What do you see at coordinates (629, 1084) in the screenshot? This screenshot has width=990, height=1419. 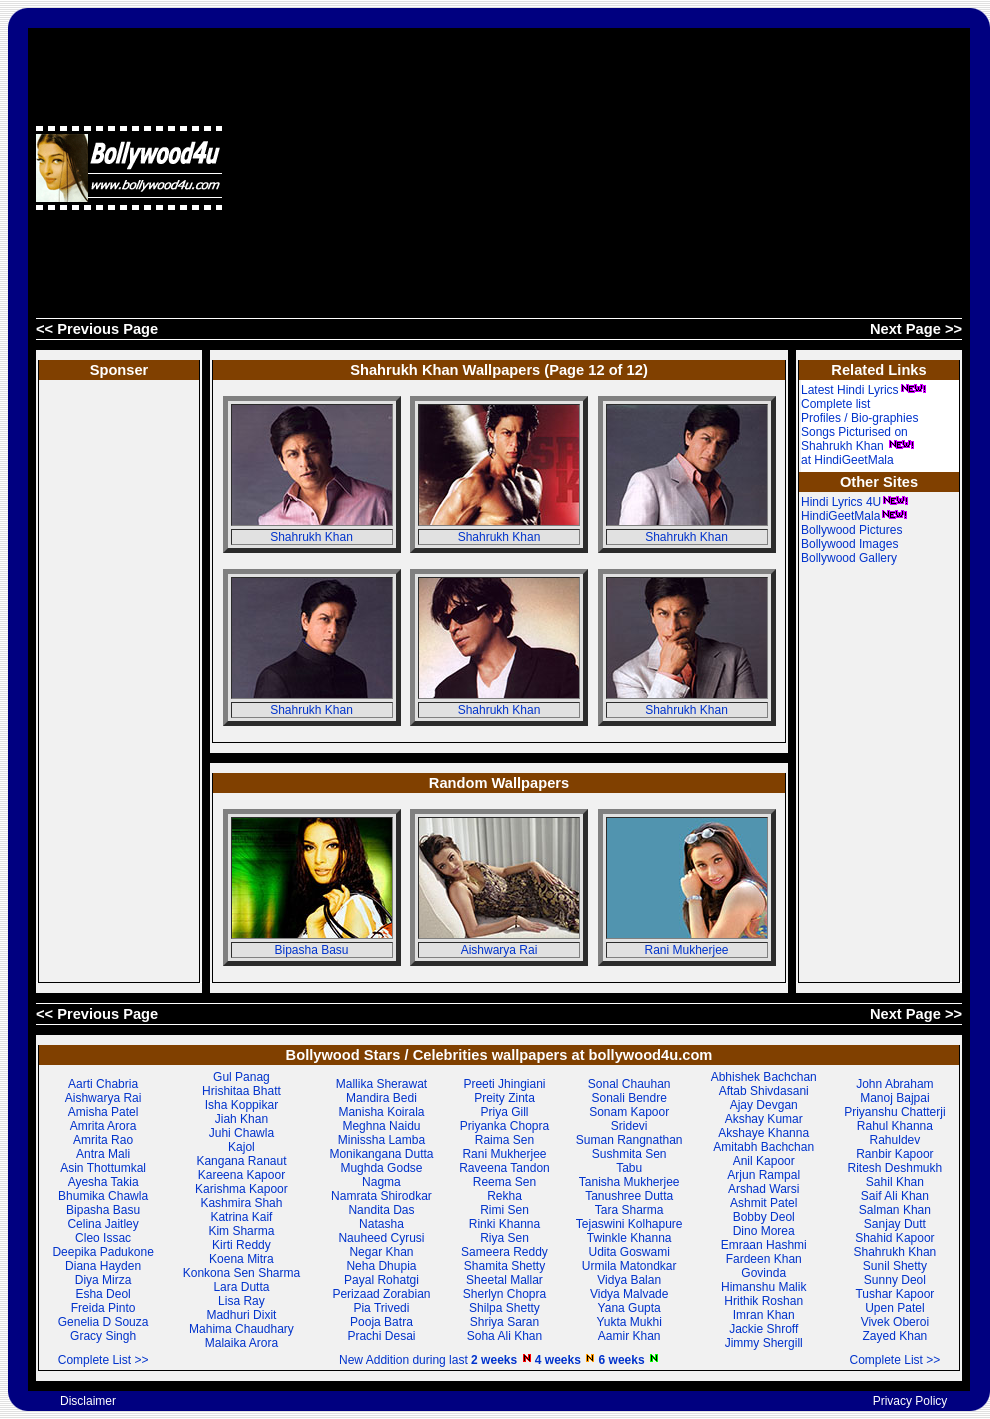 I see `Sonal Chauhan` at bounding box center [629, 1084].